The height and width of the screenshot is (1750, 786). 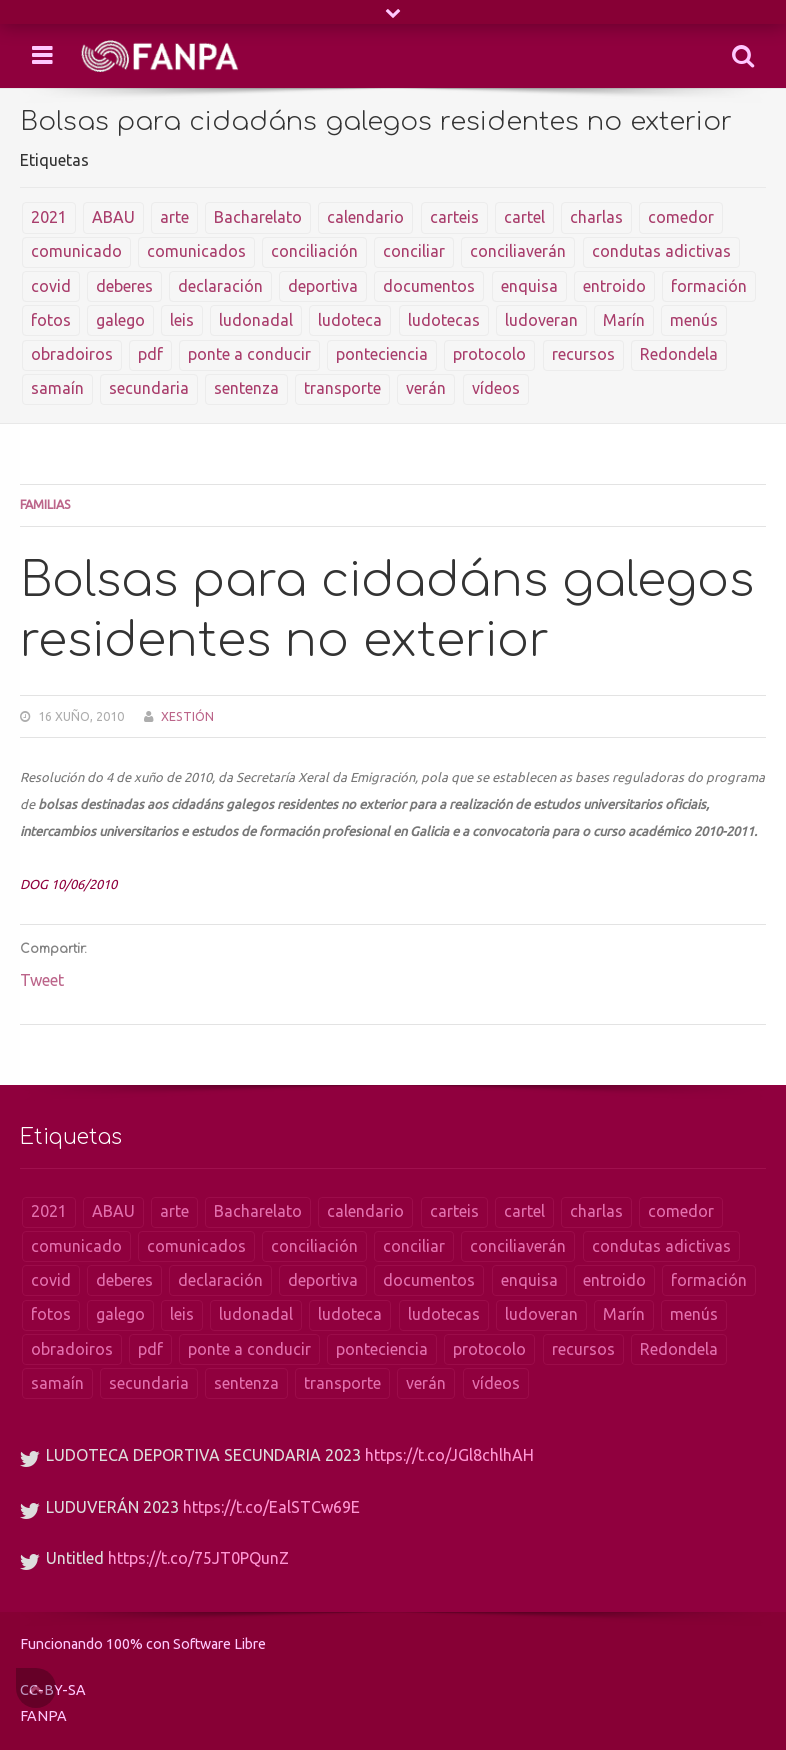 I want to click on comedor [comedor (5 items)], so click(x=681, y=217).